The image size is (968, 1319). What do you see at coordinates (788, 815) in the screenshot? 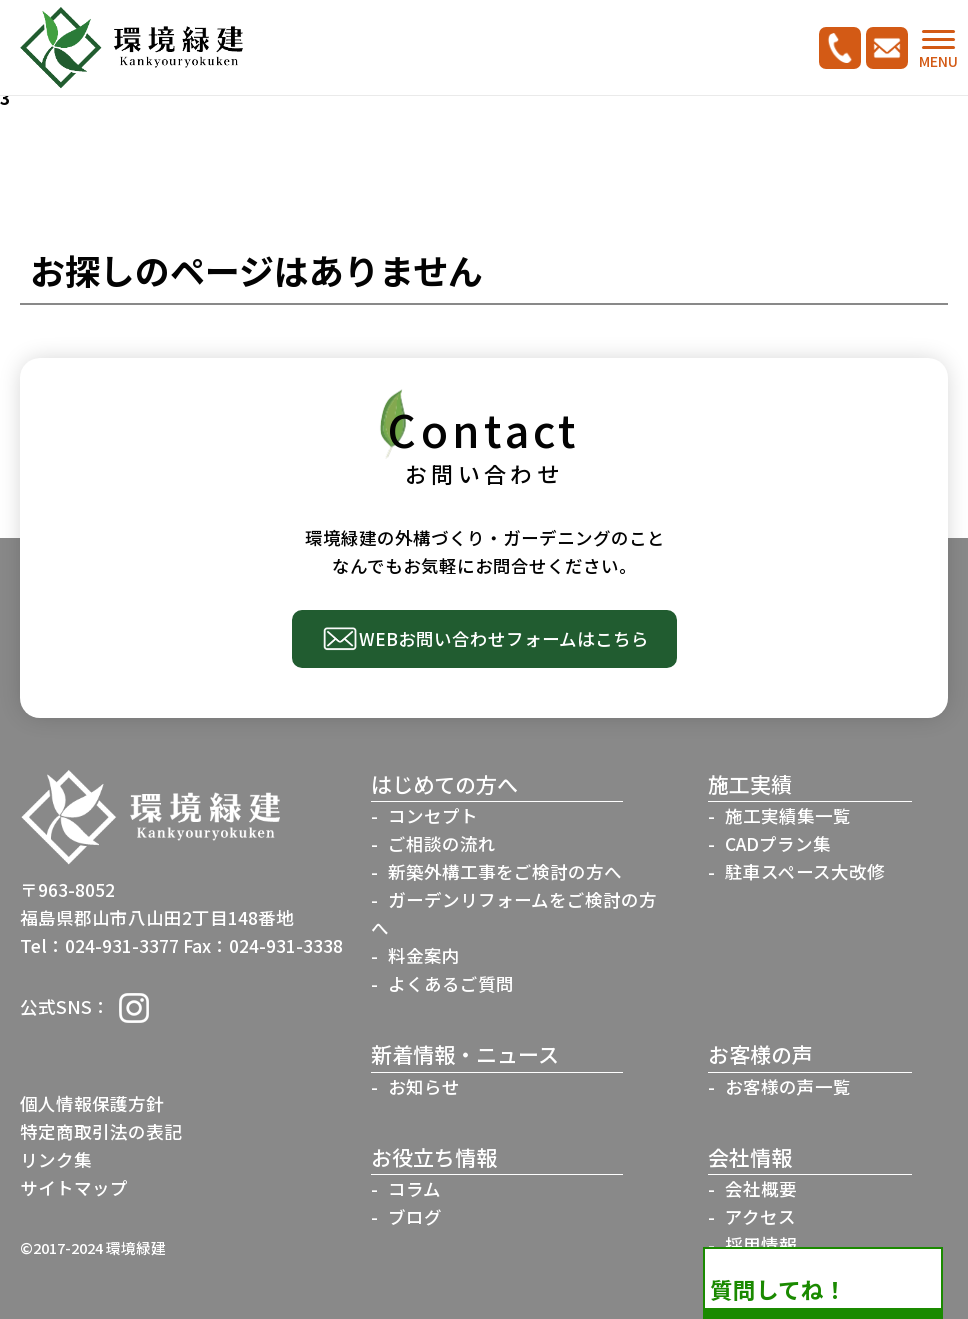
I see `施工実績集一覧` at bounding box center [788, 815].